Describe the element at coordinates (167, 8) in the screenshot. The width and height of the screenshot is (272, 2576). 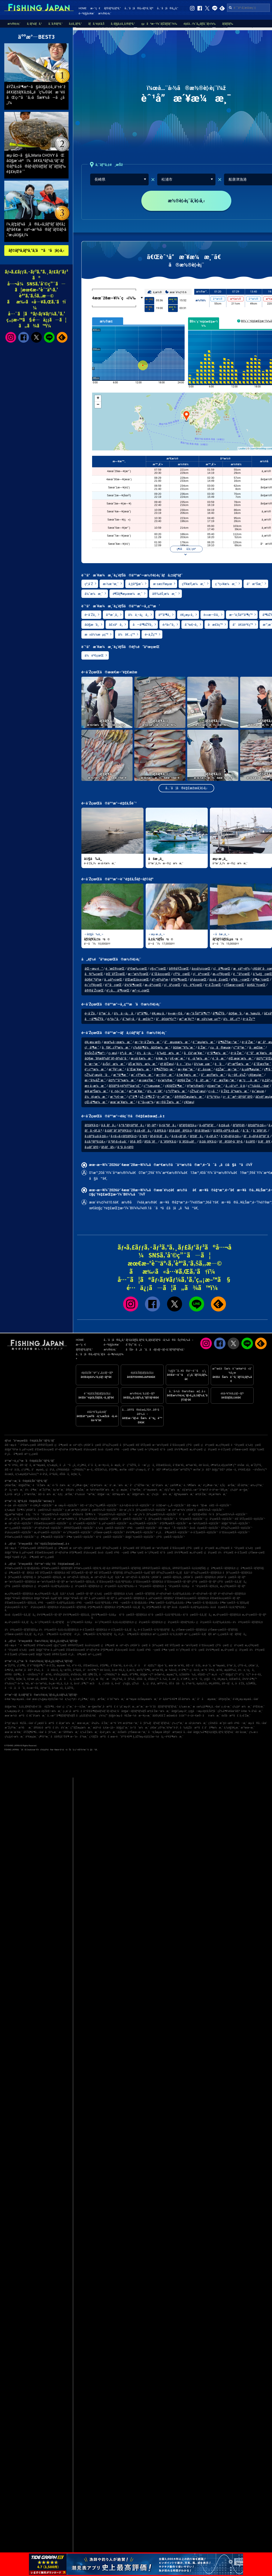
I see `å…¨ã¦ã®ã‚¿ã‚°` at that location.